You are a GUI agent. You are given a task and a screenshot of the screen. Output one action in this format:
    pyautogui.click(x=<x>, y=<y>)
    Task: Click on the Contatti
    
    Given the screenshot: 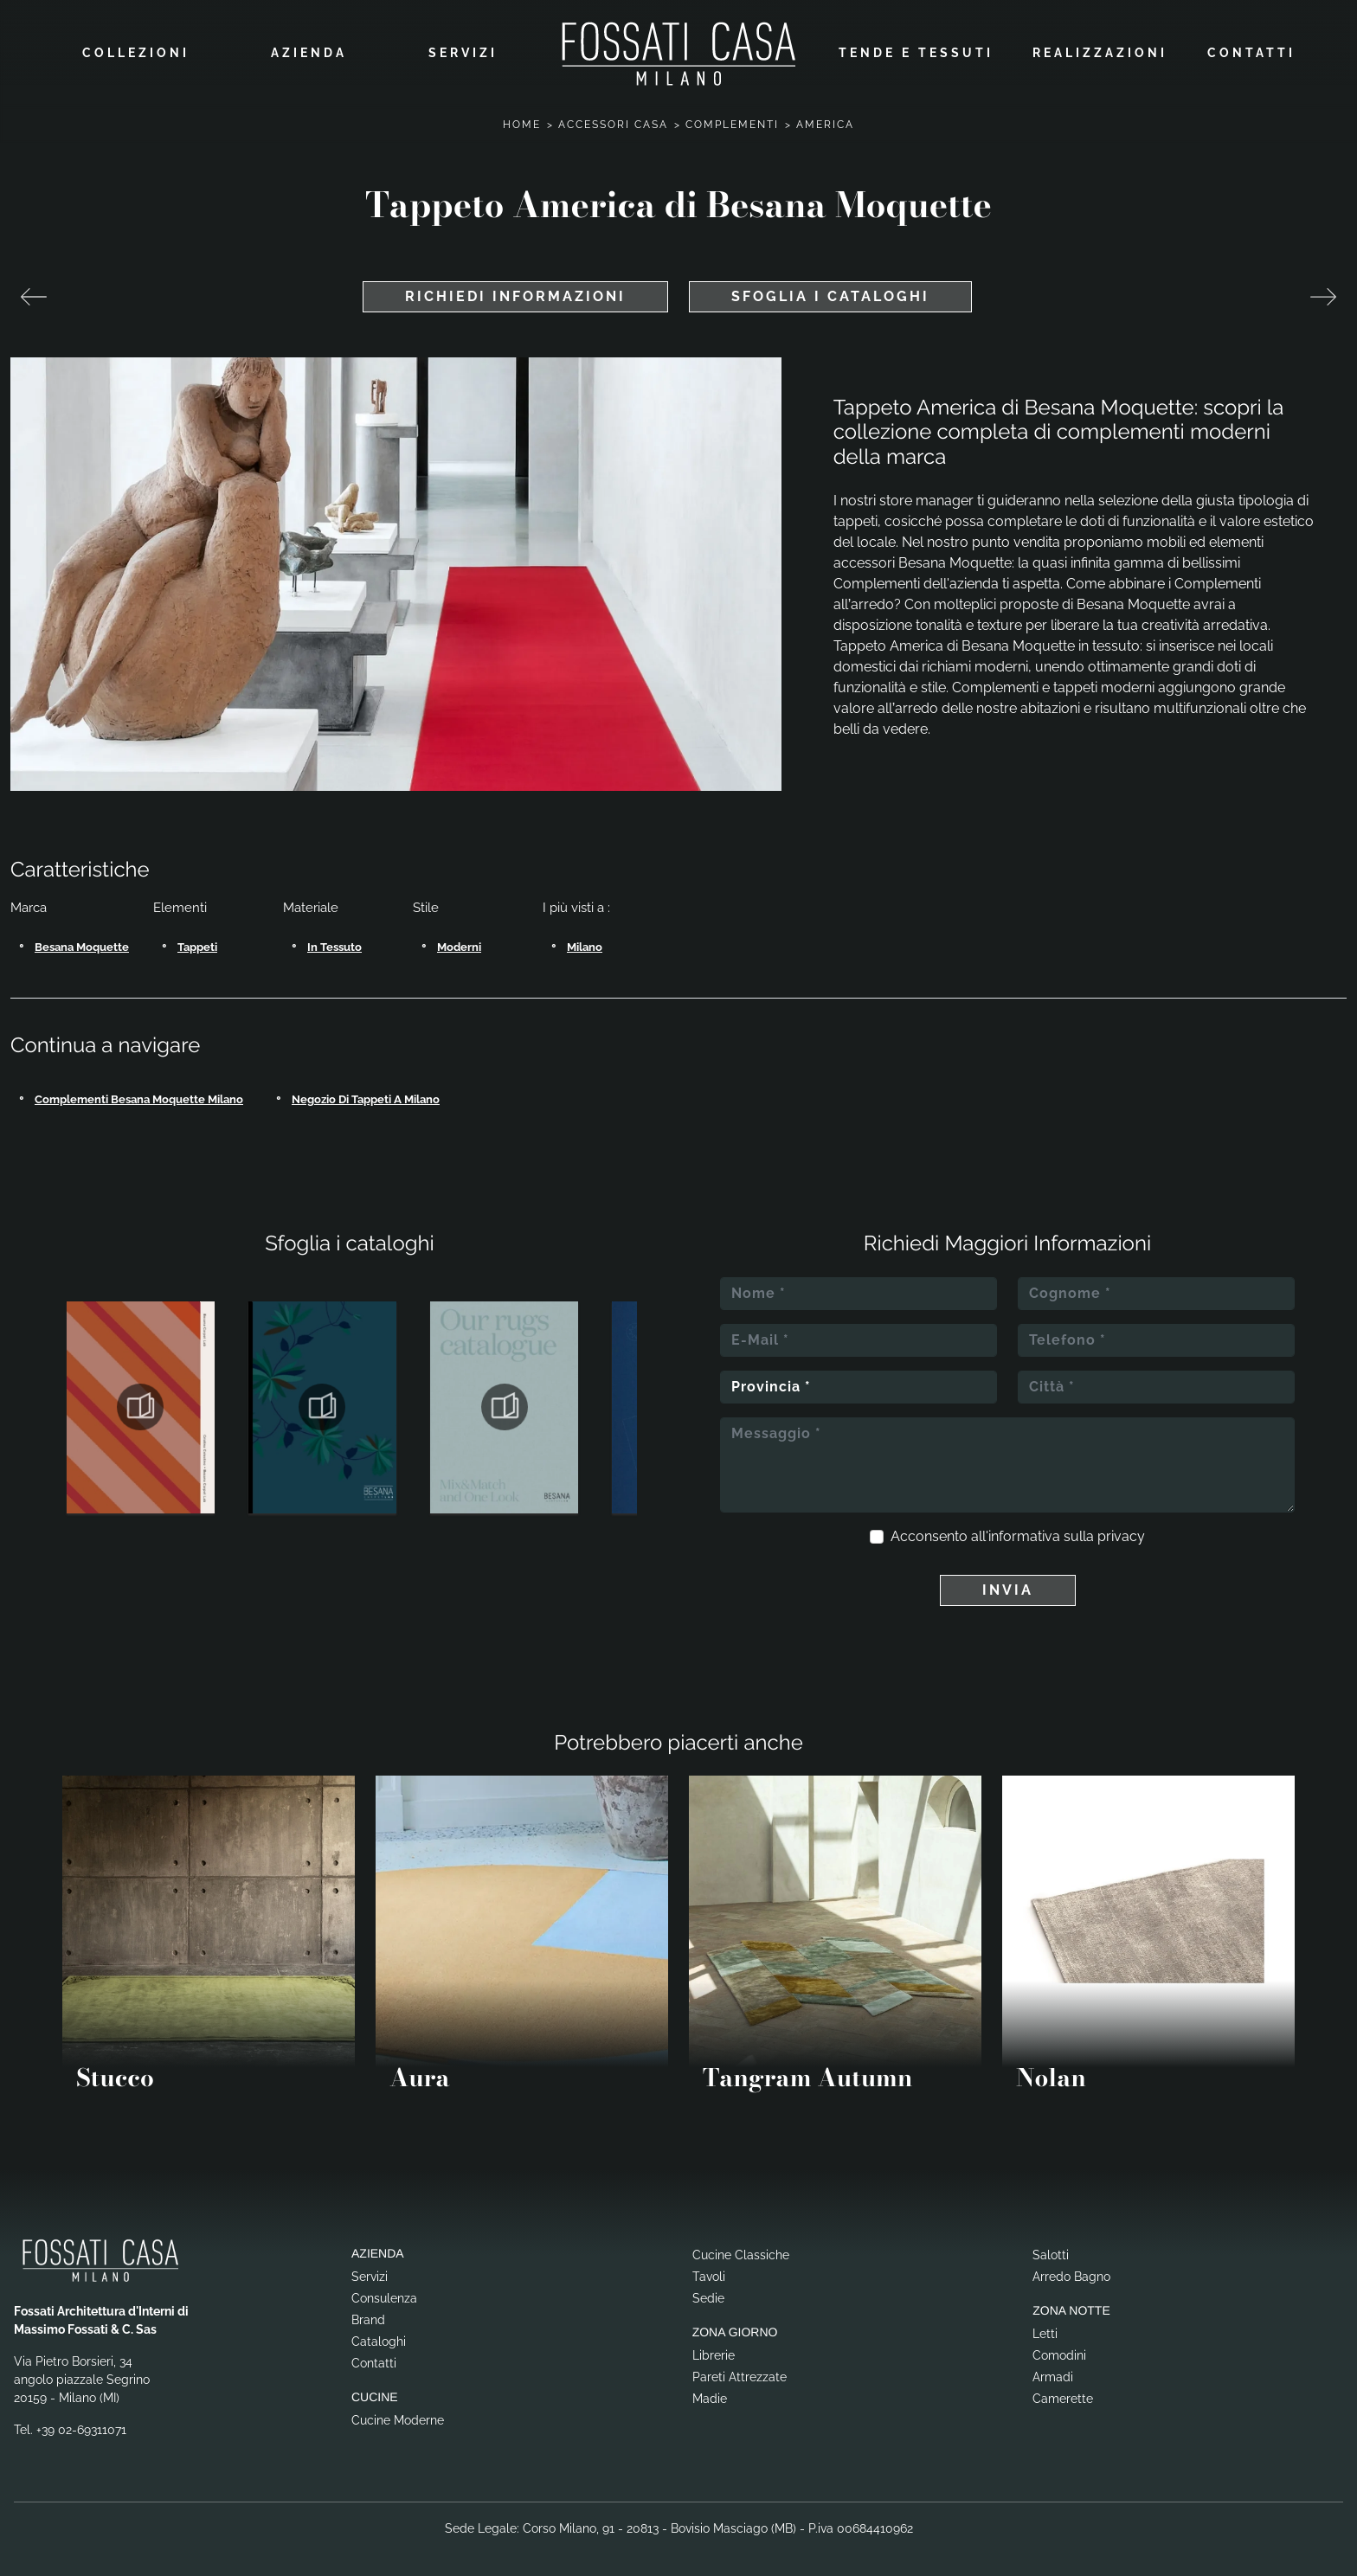 What is the action you would take?
    pyautogui.click(x=1251, y=49)
    